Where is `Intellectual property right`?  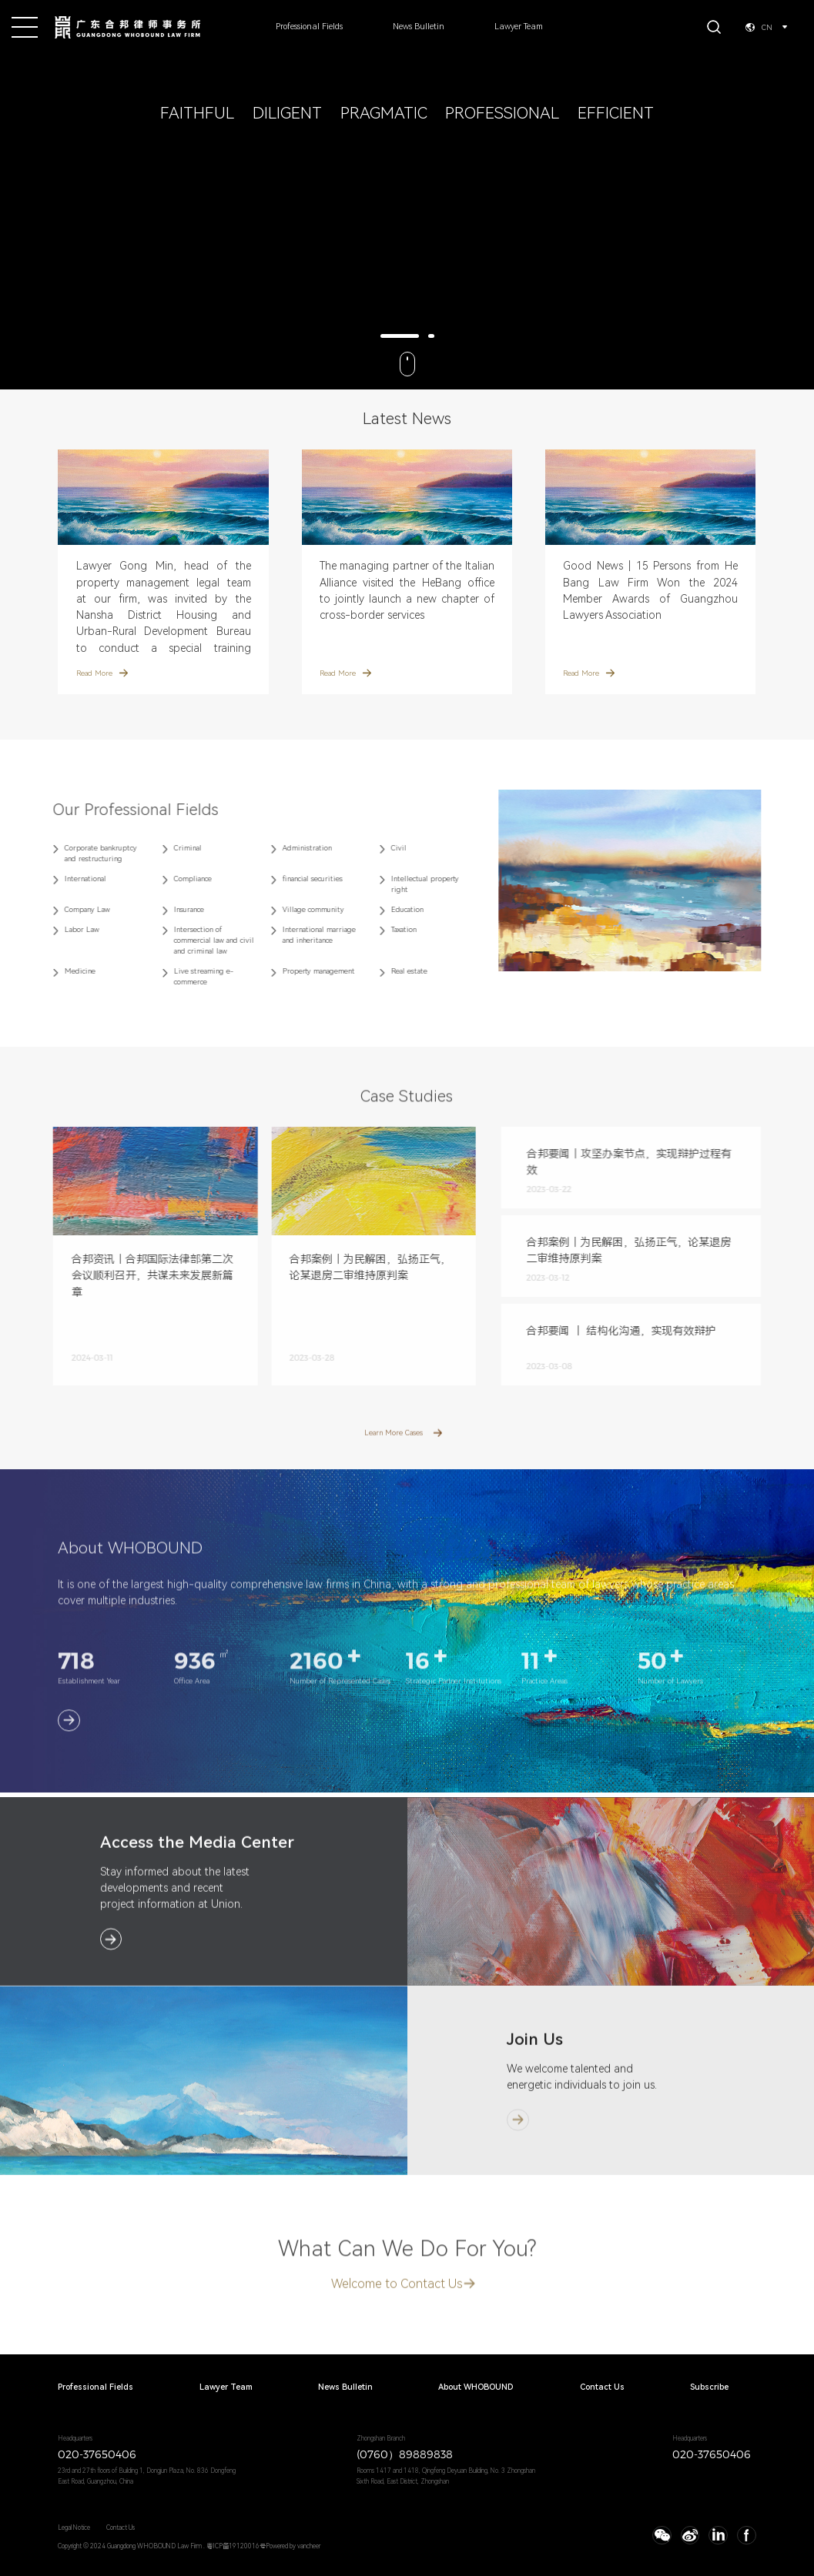 Intellectual property right is located at coordinates (407, 884).